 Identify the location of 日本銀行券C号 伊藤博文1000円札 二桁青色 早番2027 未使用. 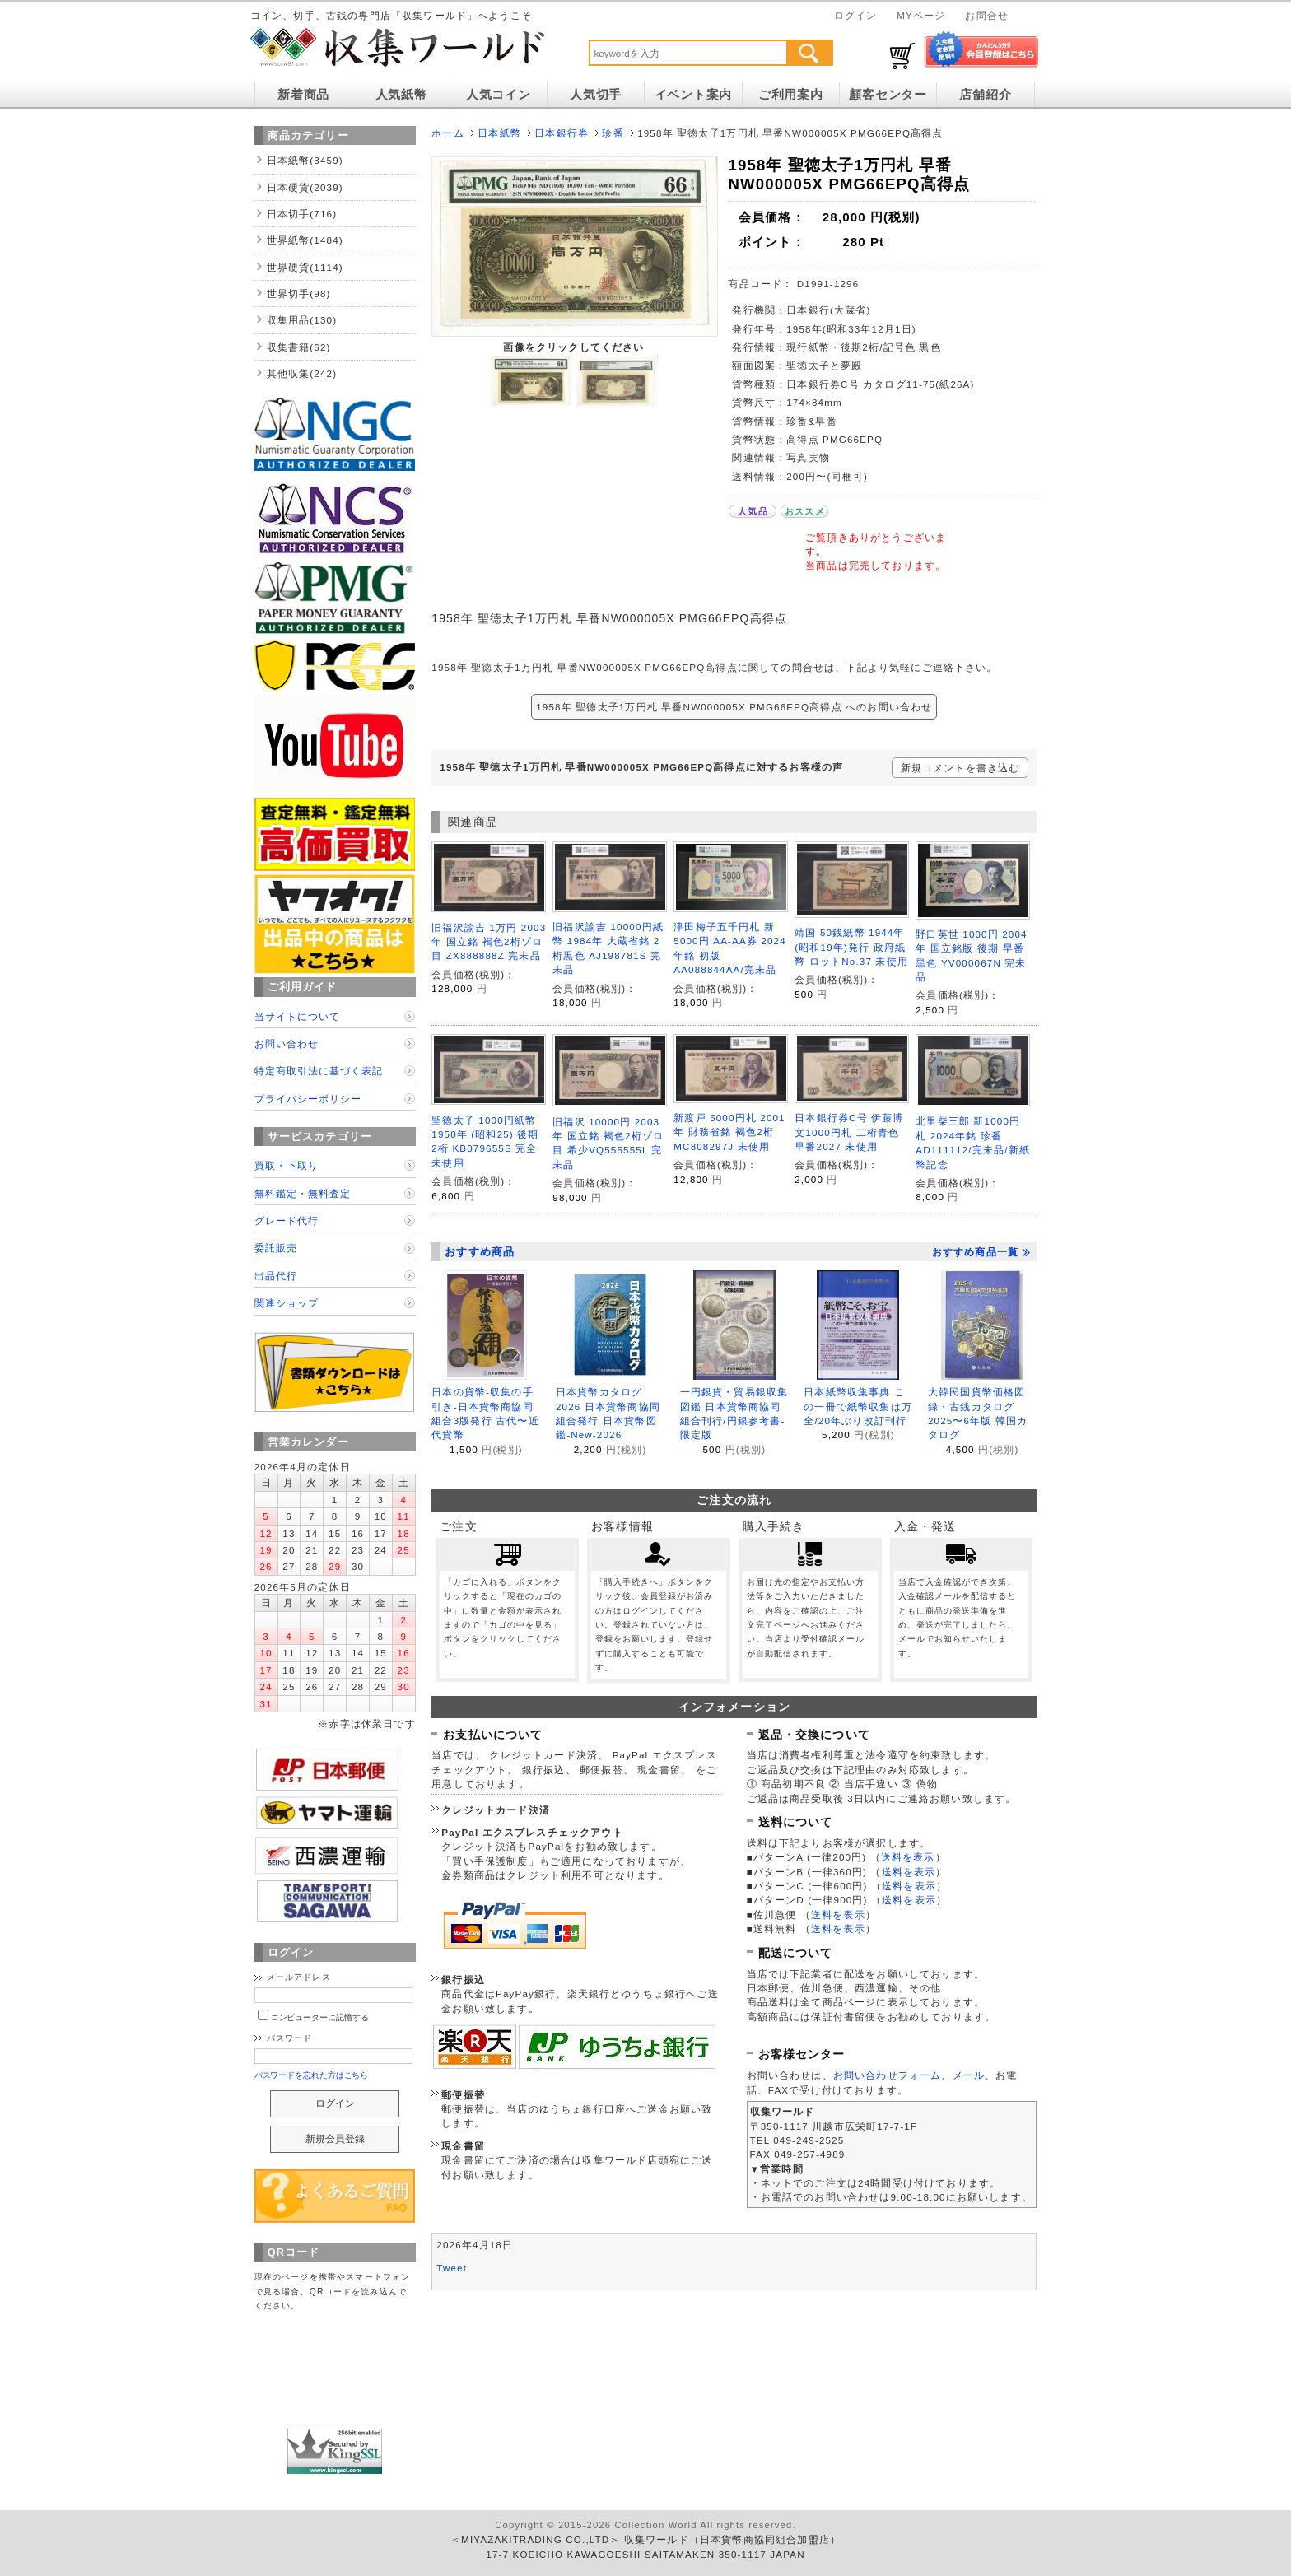
(849, 1132).